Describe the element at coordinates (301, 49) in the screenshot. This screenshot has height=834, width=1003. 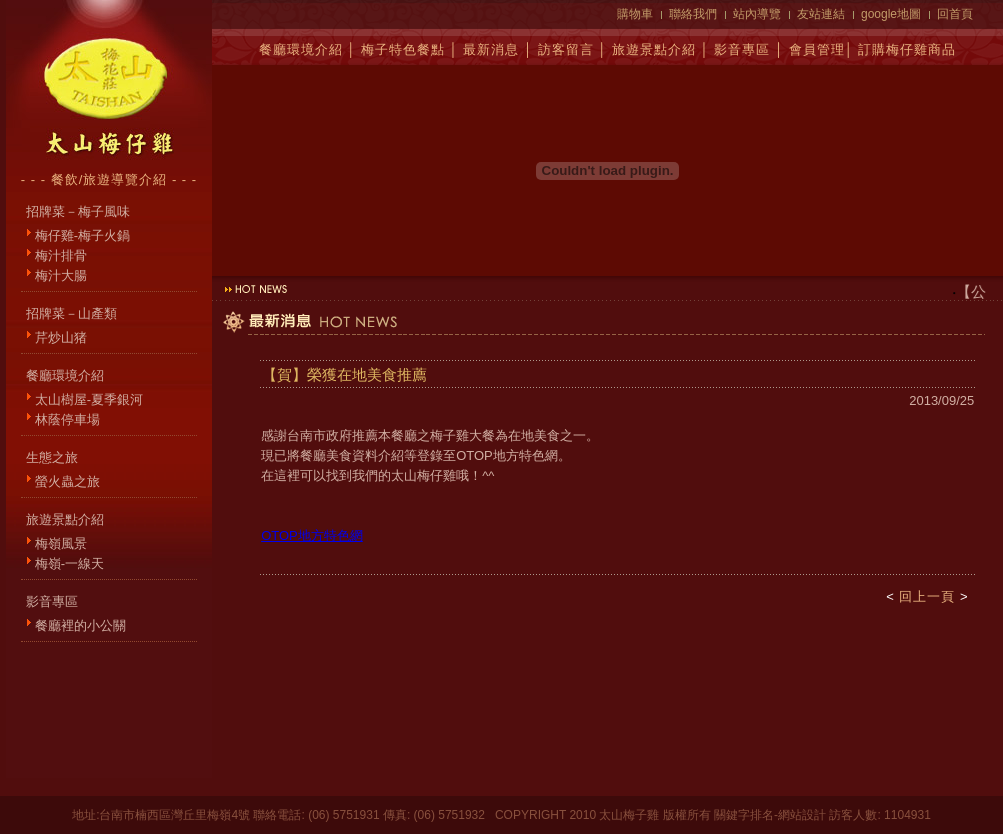
I see `餐廳環境介紹` at that location.